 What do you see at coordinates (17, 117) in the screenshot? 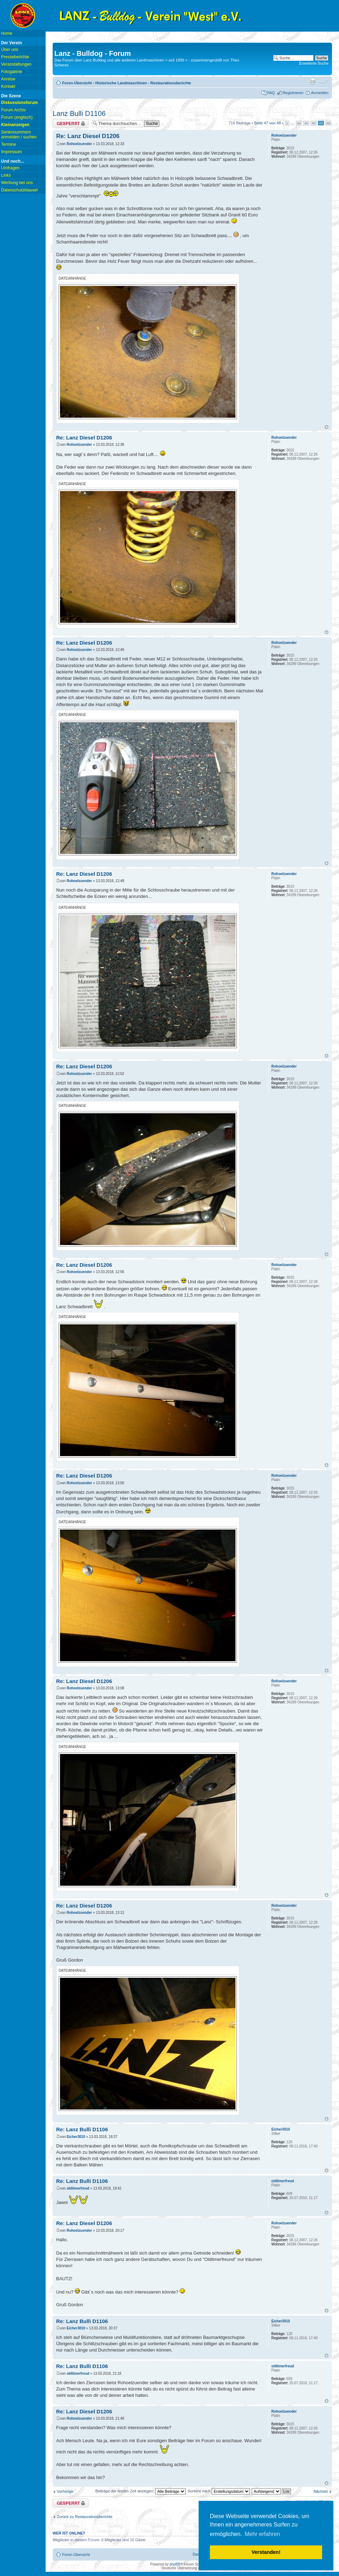
I see `Forum (englisch)` at bounding box center [17, 117].